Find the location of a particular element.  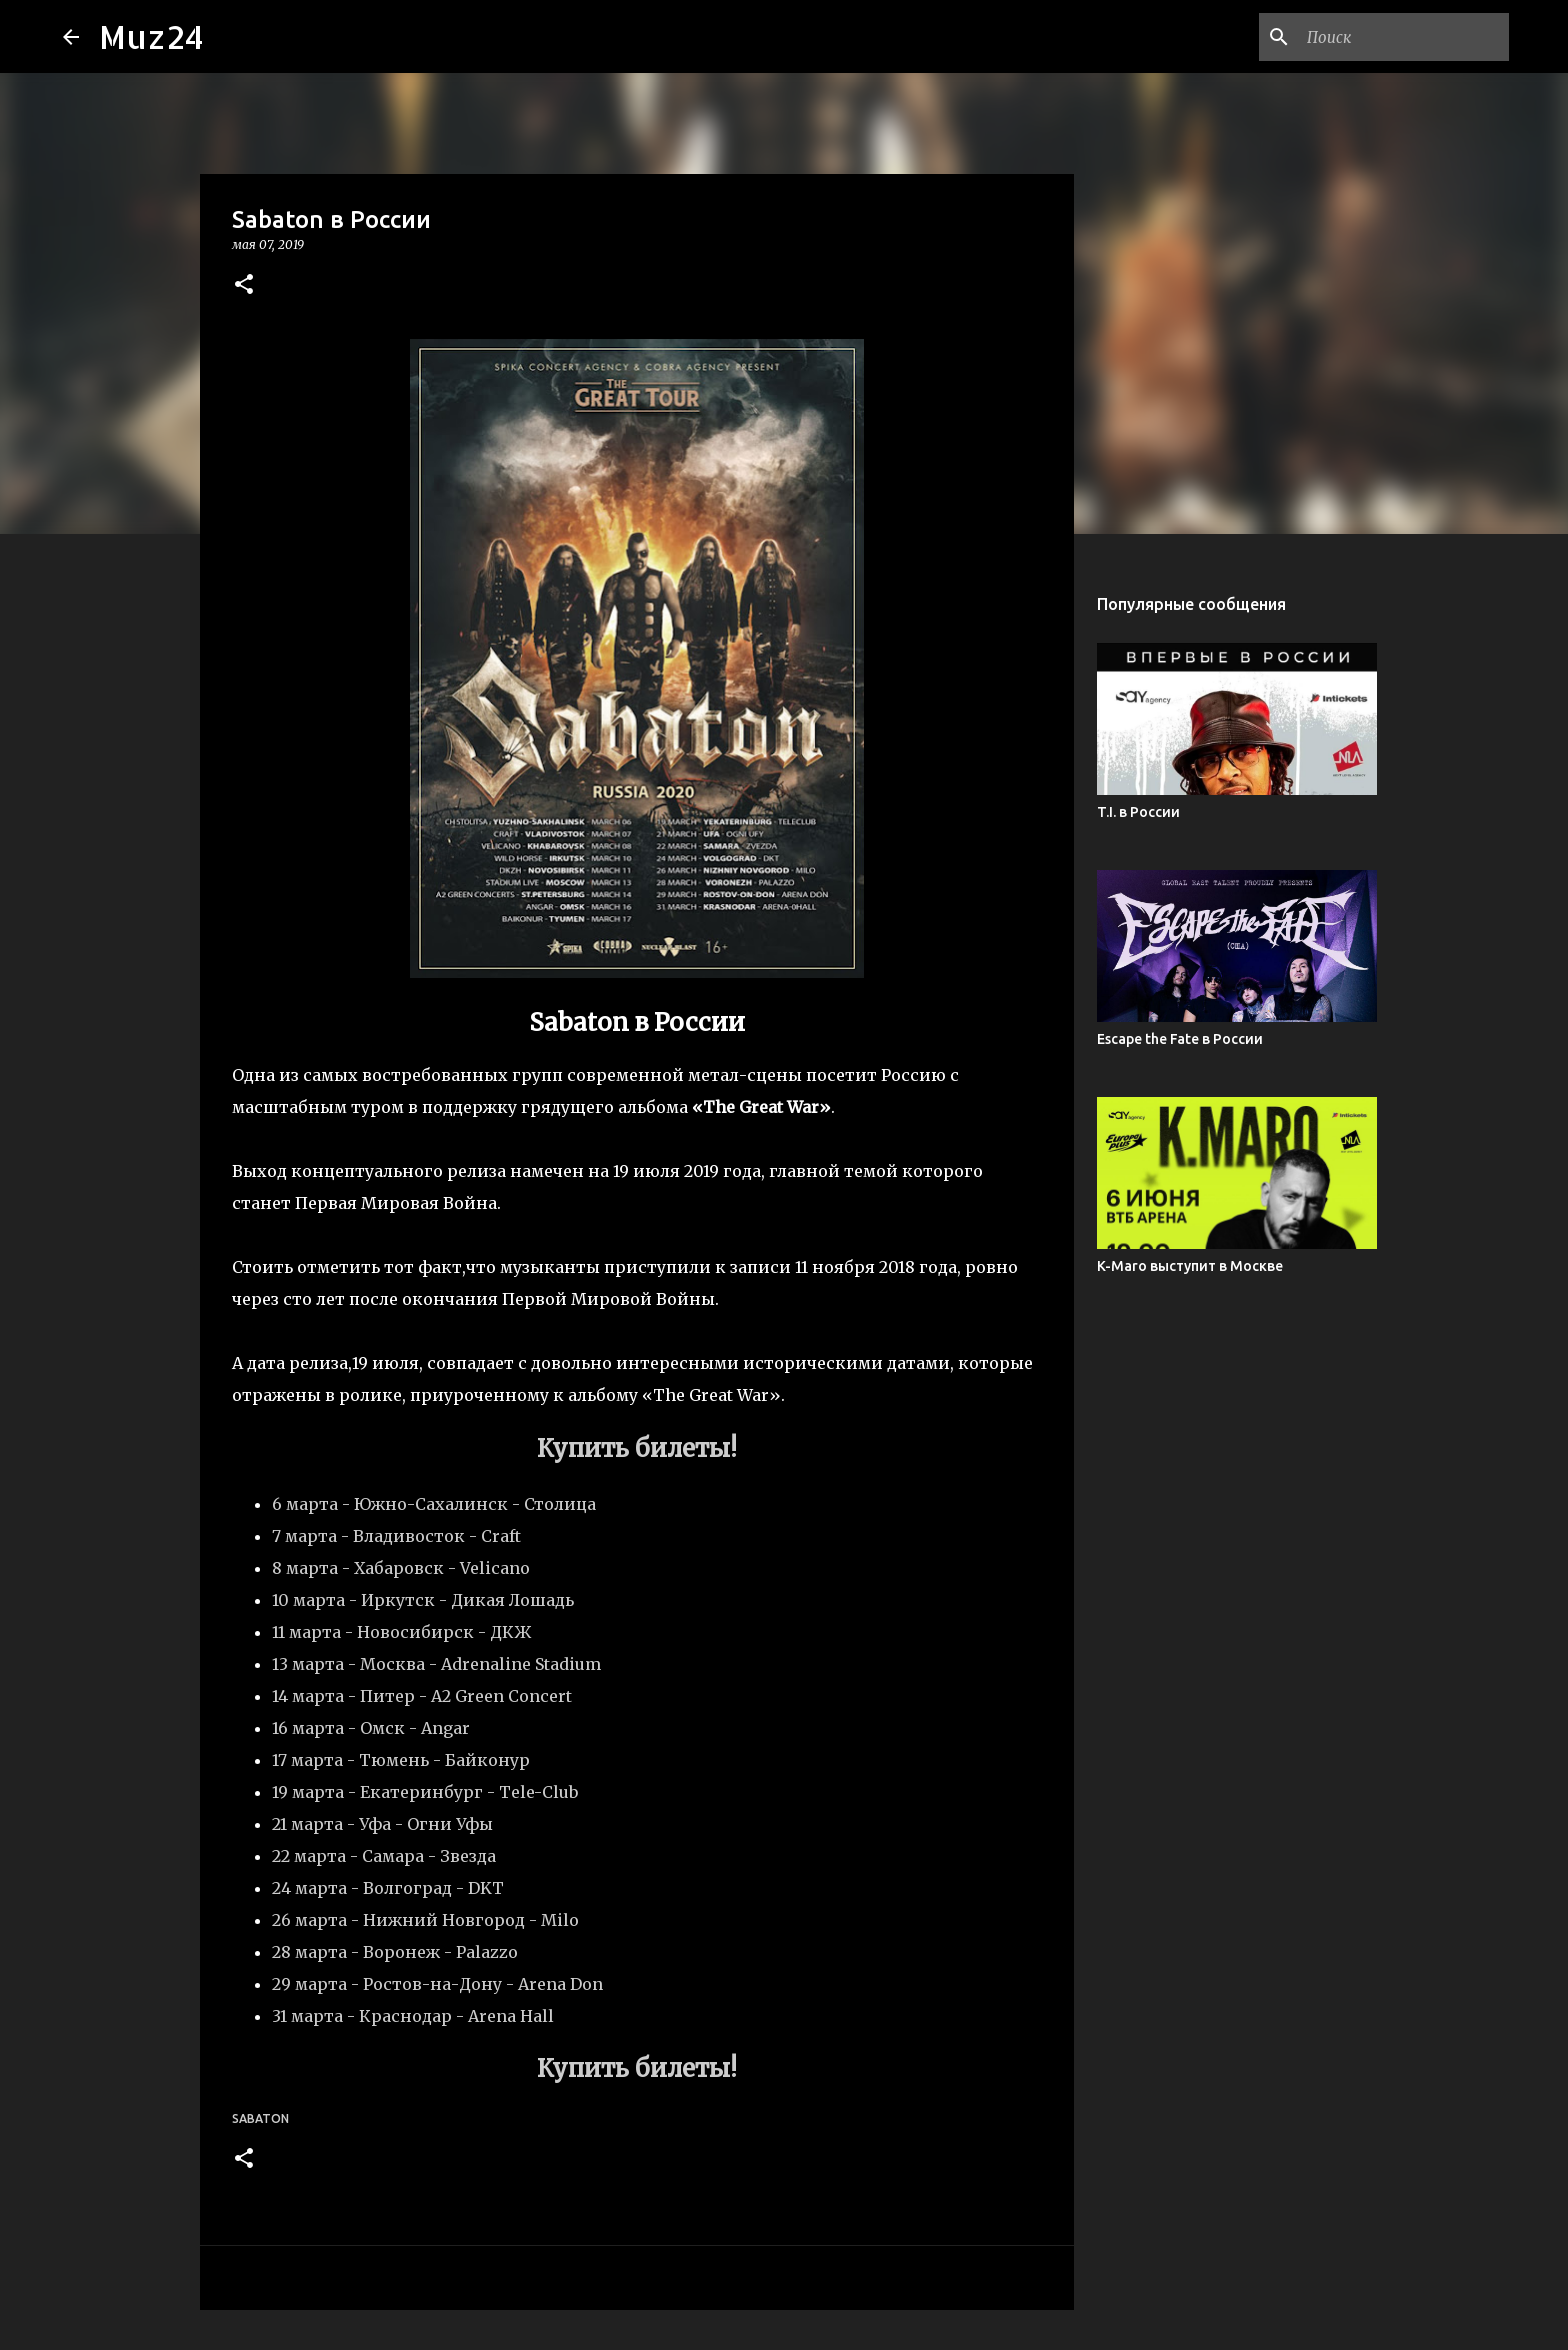

28 марта - Воронеж - Palazzo is located at coordinates (395, 1952).